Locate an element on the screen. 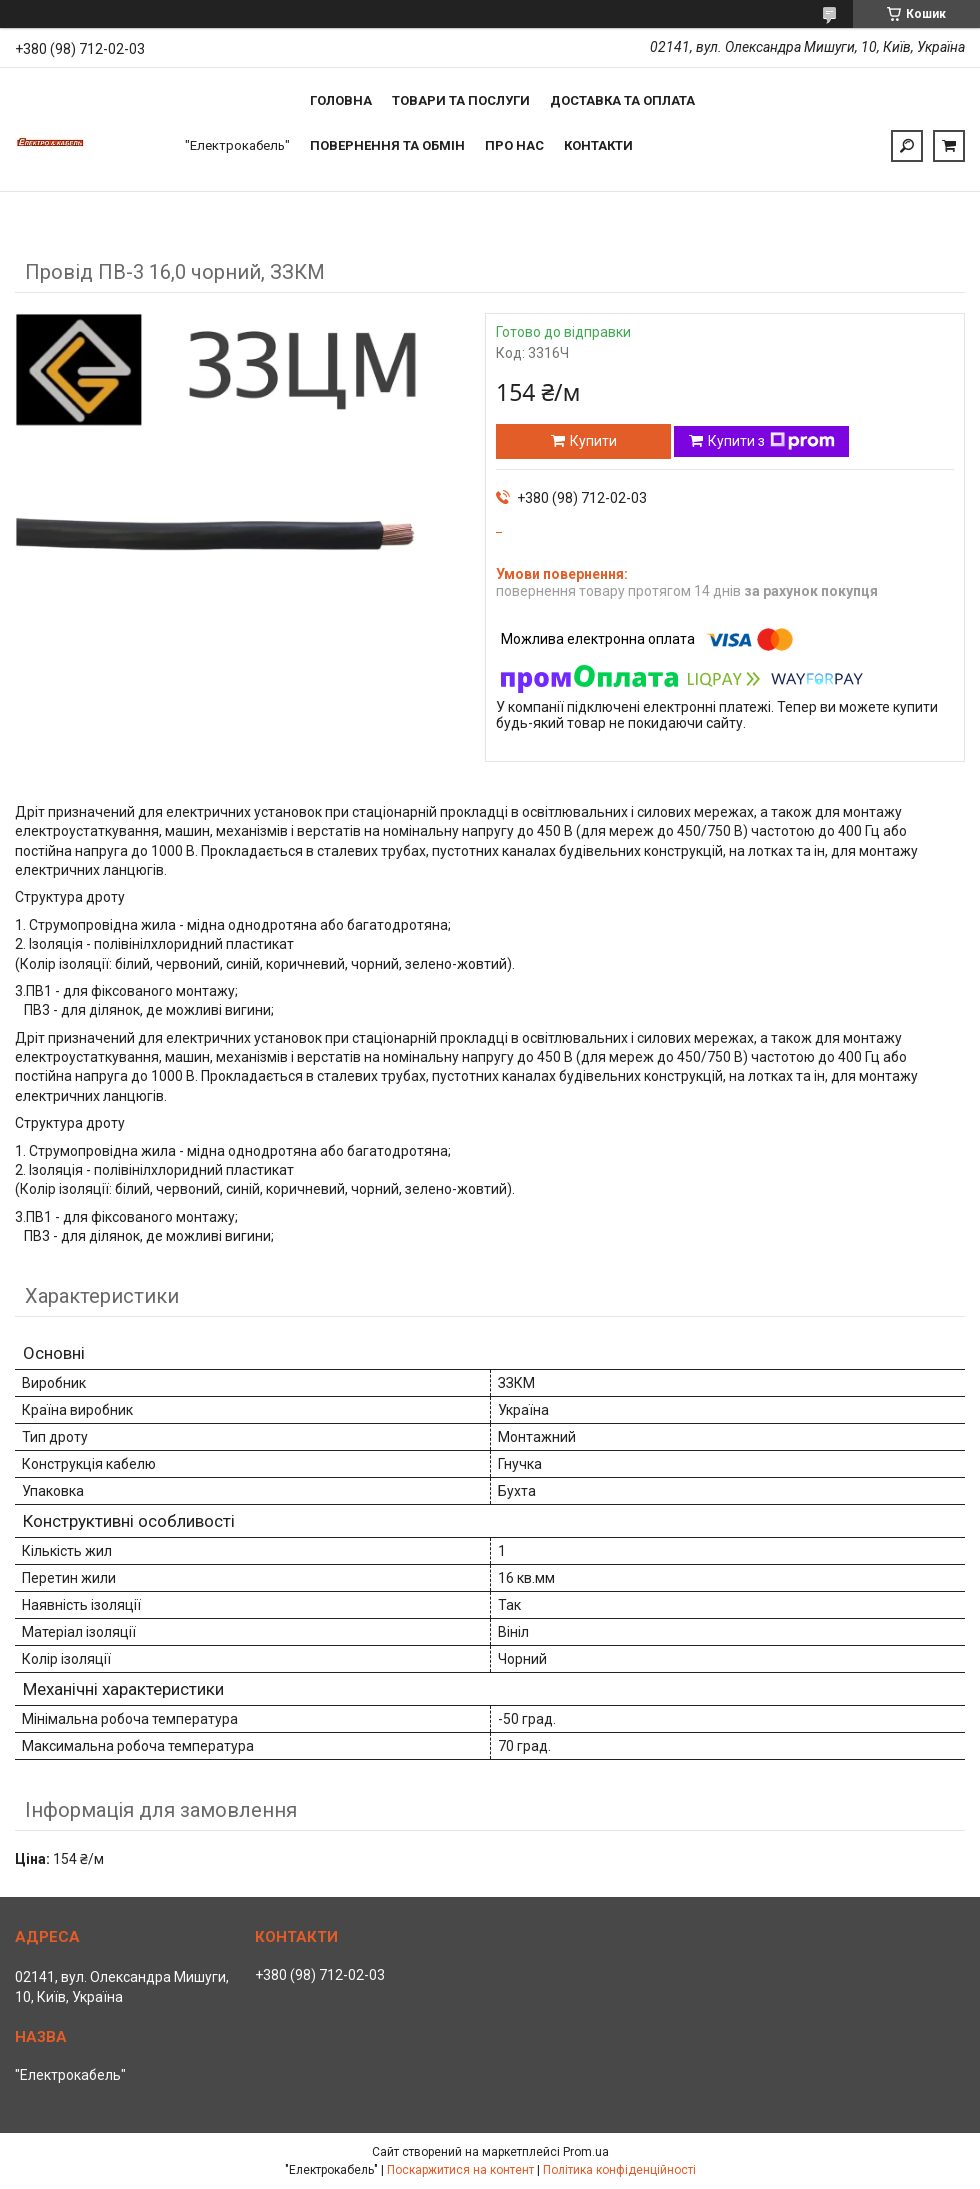 The image size is (980, 2189). Prom.ua is located at coordinates (586, 2152).